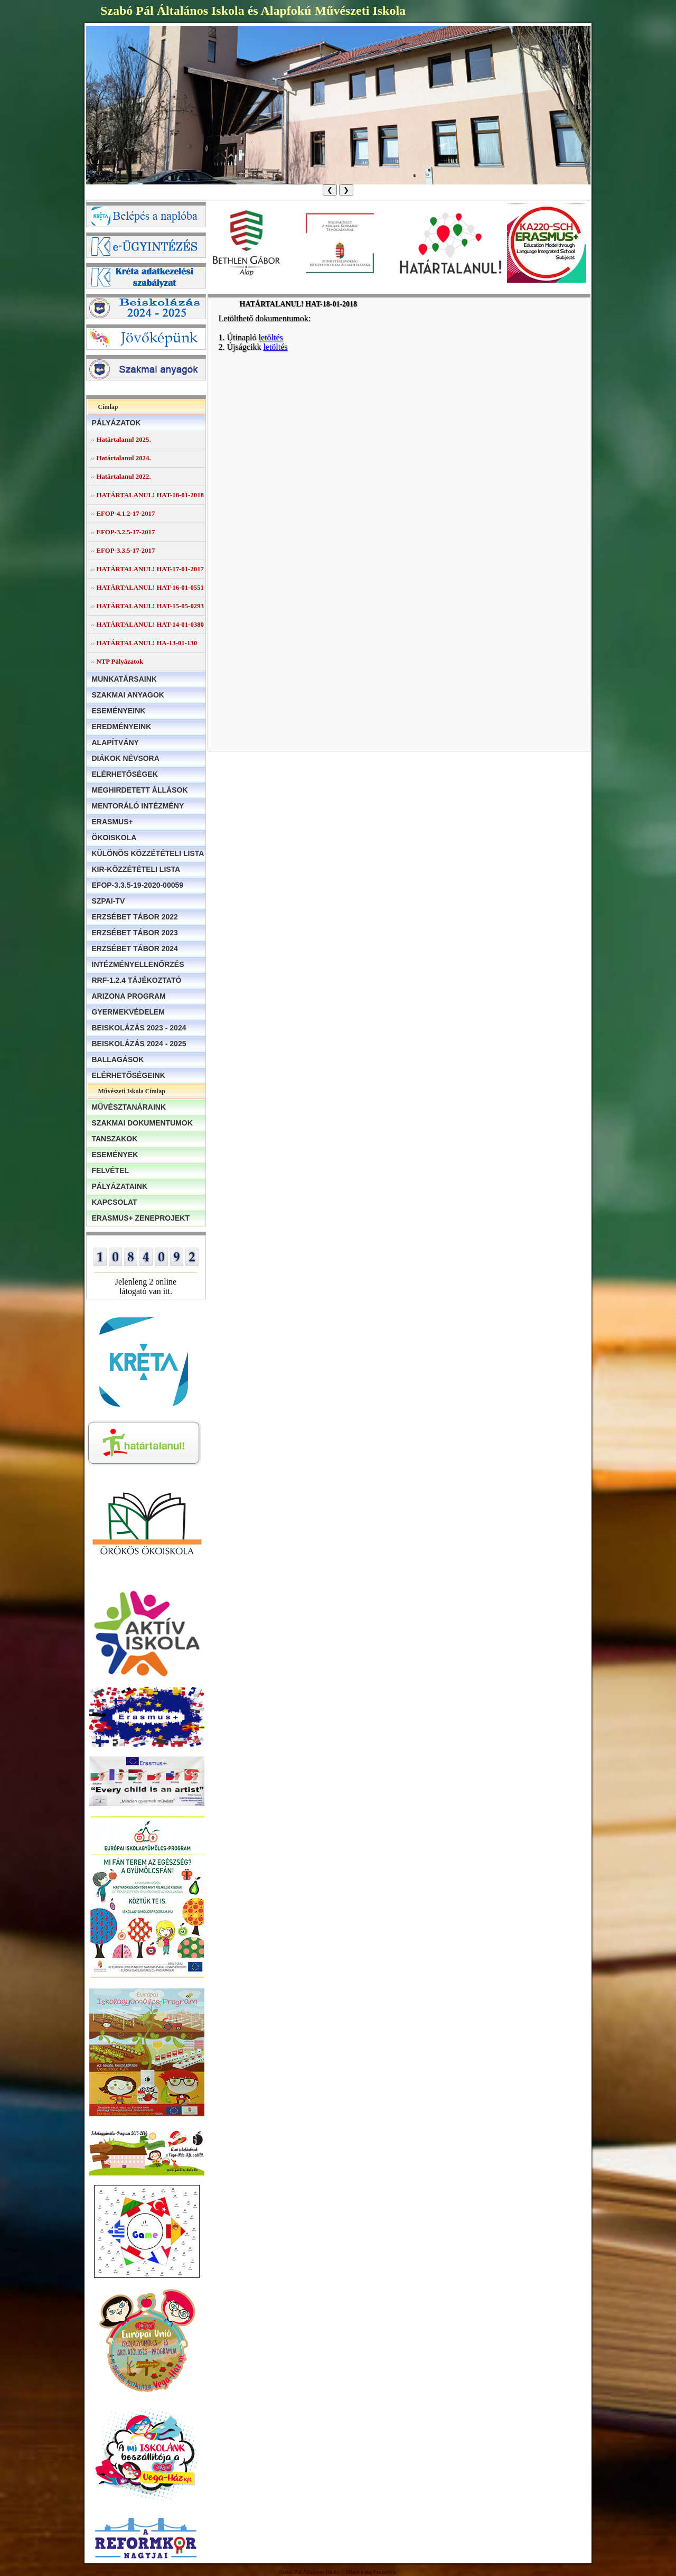 The height and width of the screenshot is (2576, 676). Describe the element at coordinates (126, 532) in the screenshot. I see `EFOP-3.2.5-17-2017` at that location.